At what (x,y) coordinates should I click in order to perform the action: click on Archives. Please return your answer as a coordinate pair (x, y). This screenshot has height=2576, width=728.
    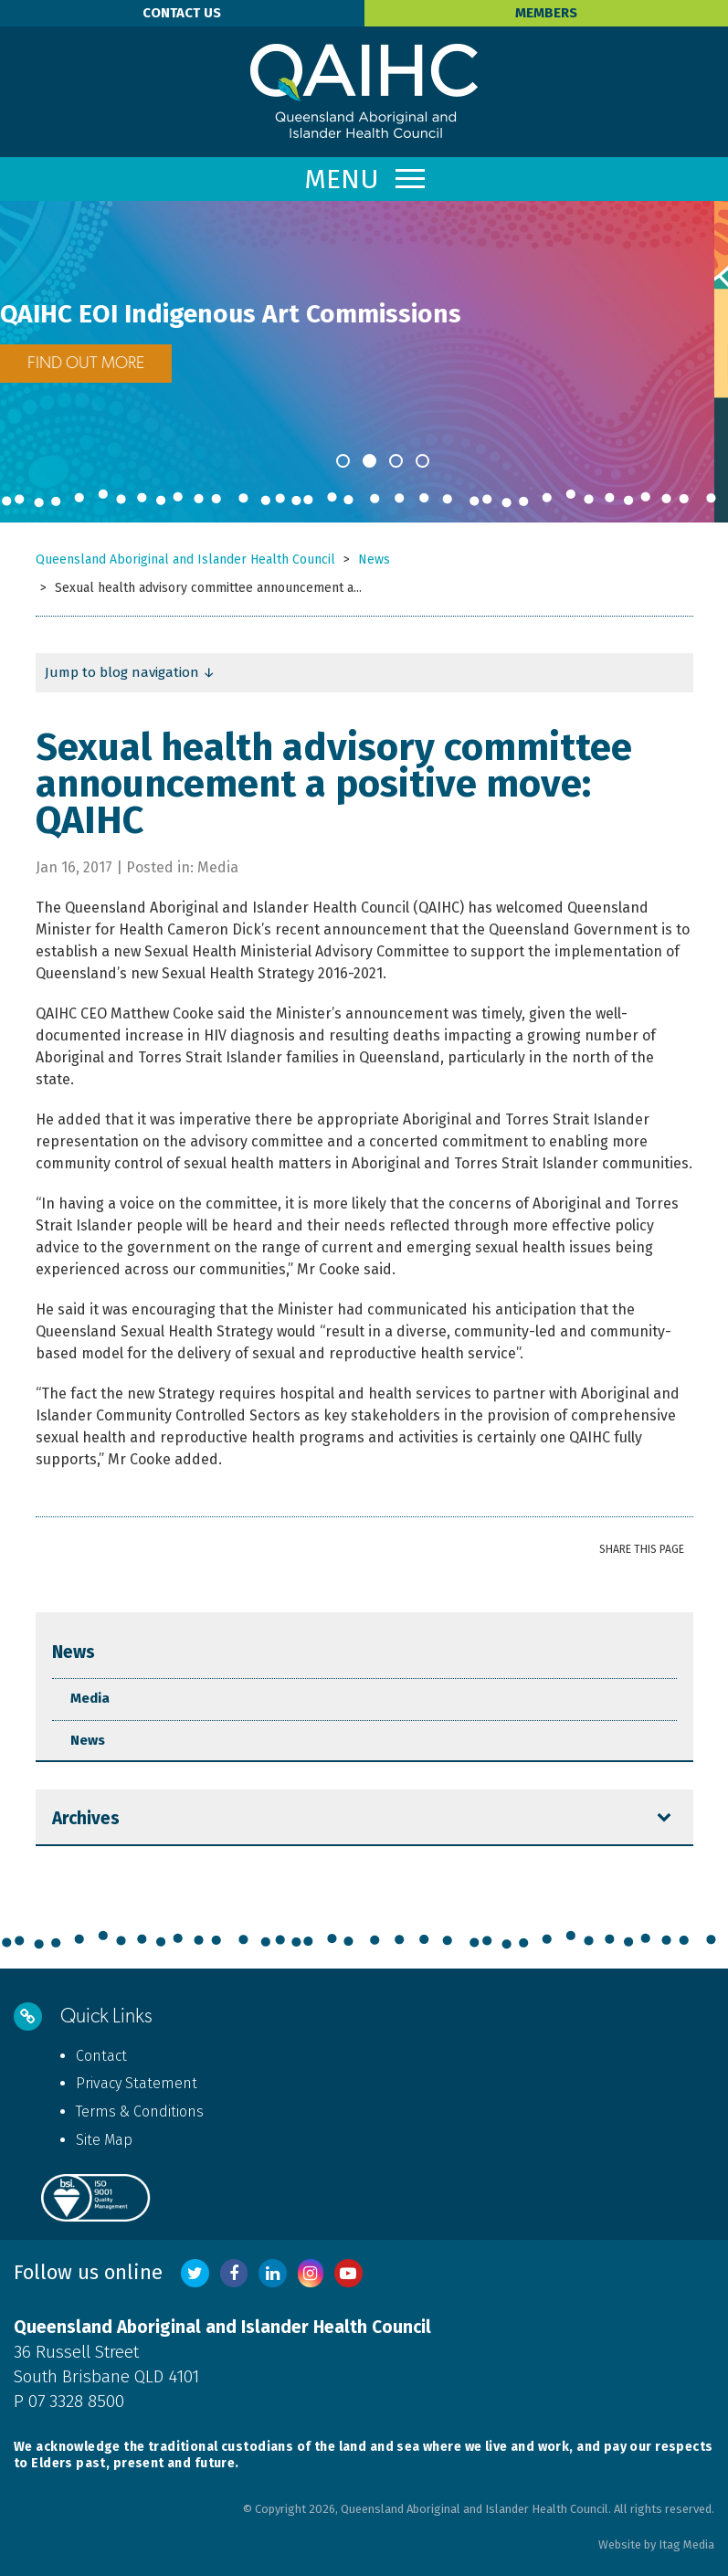
    Looking at the image, I should click on (86, 1818).